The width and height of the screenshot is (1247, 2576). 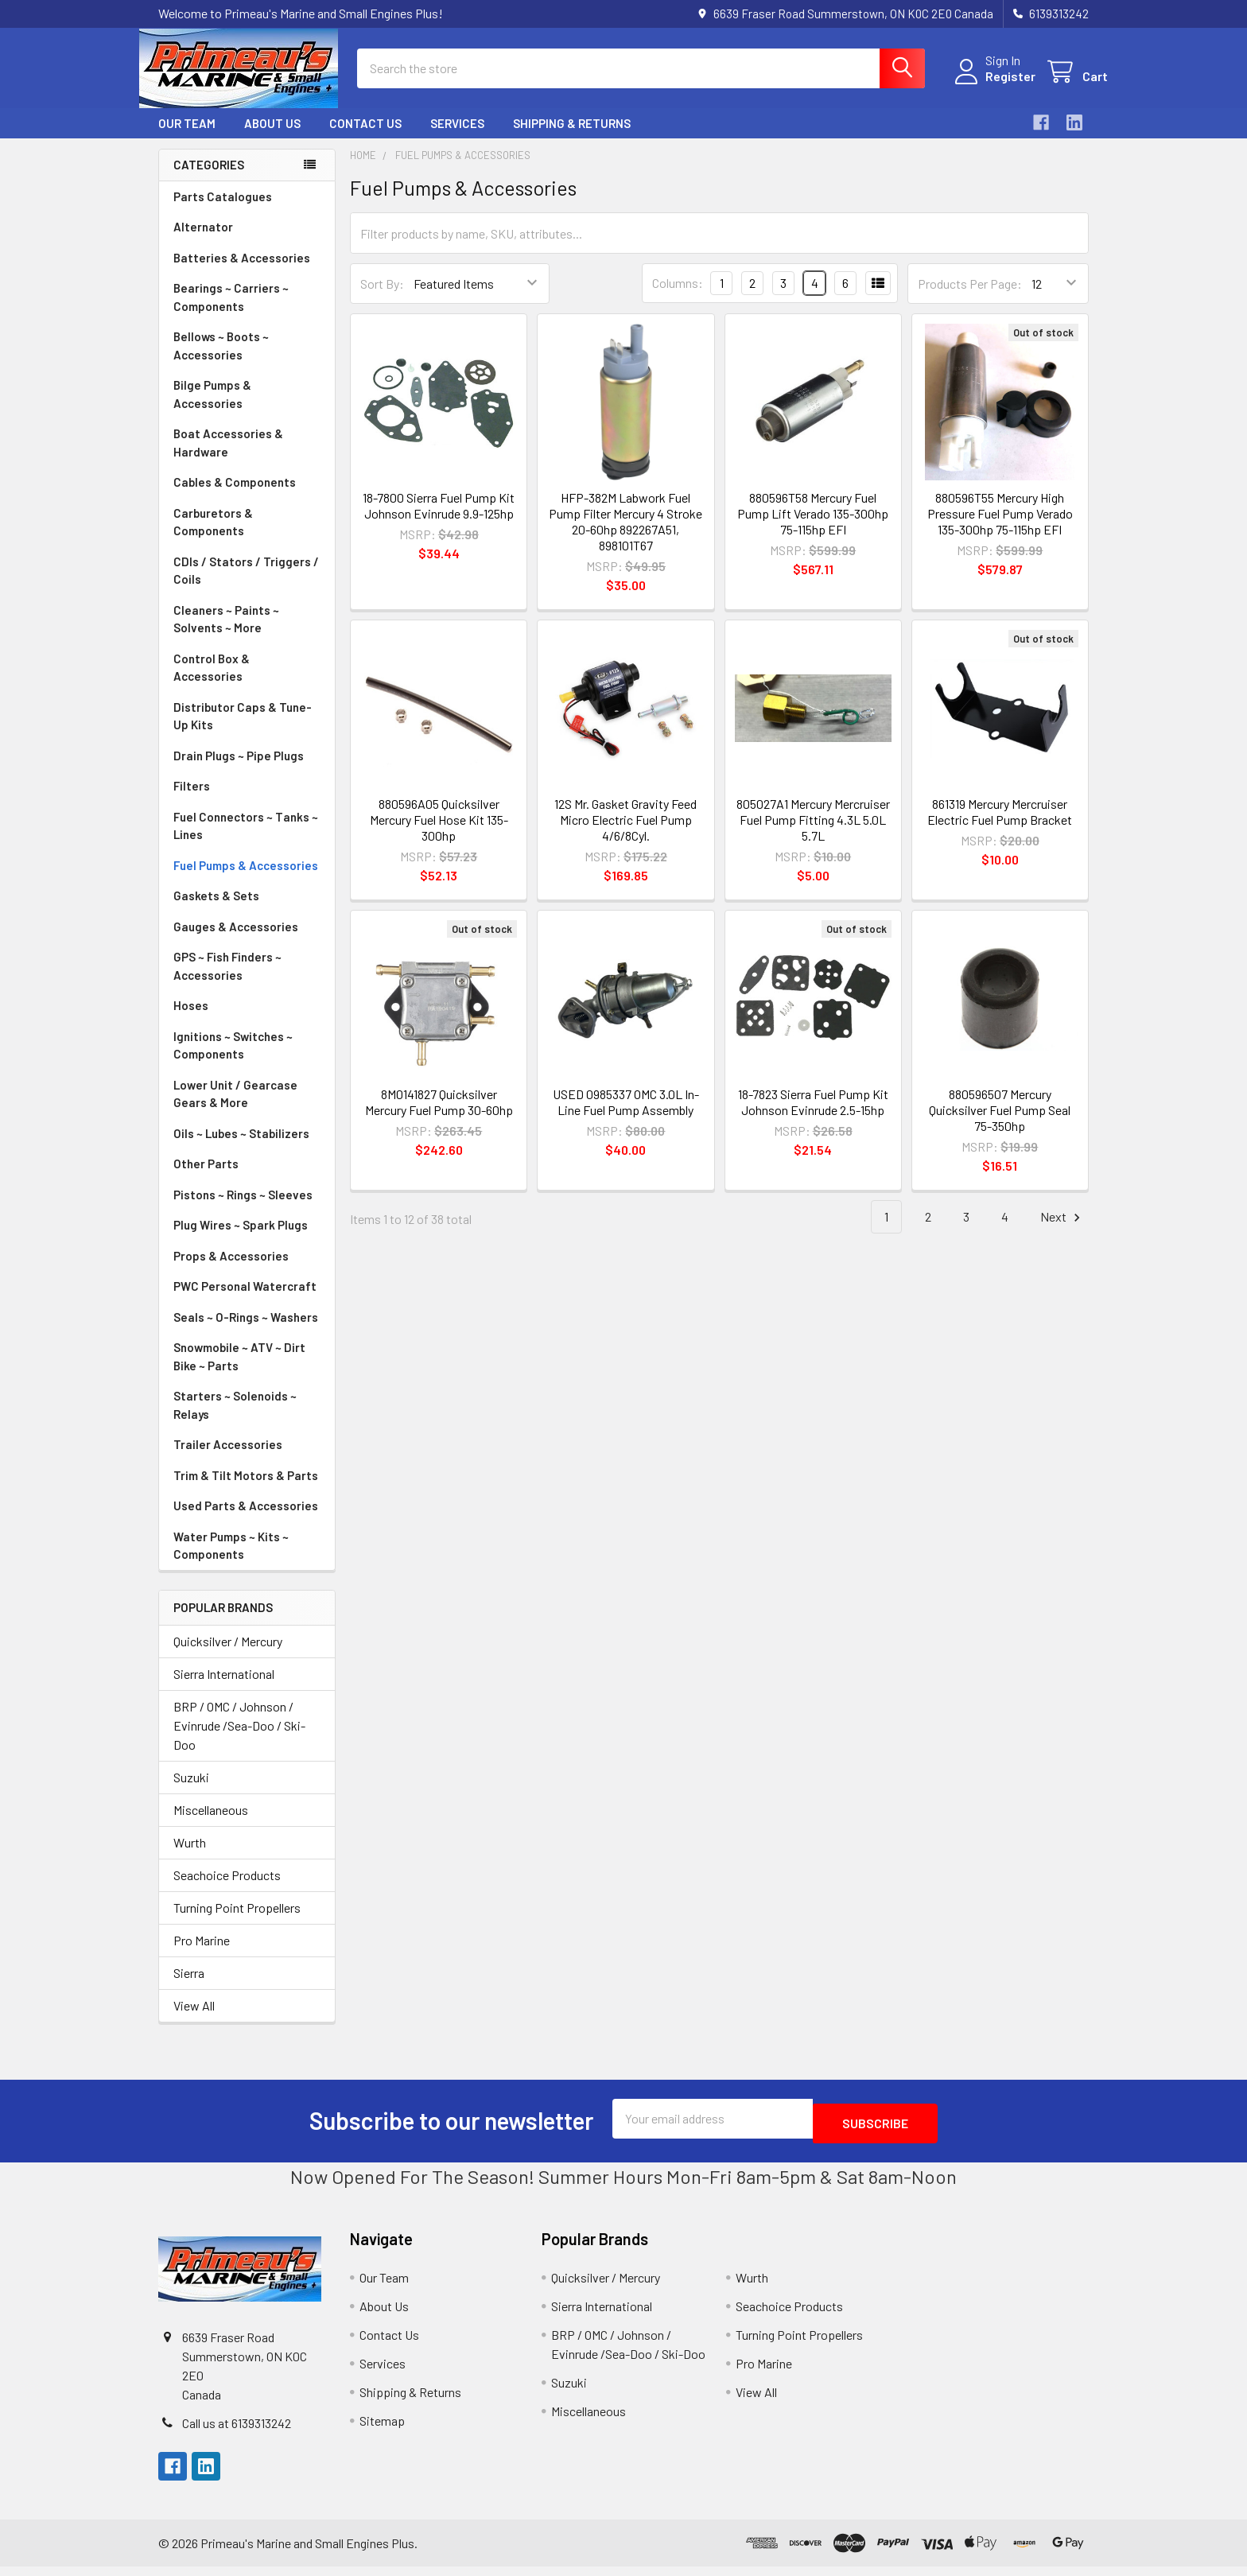 I want to click on Seachoice Products, so click(x=227, y=1889).